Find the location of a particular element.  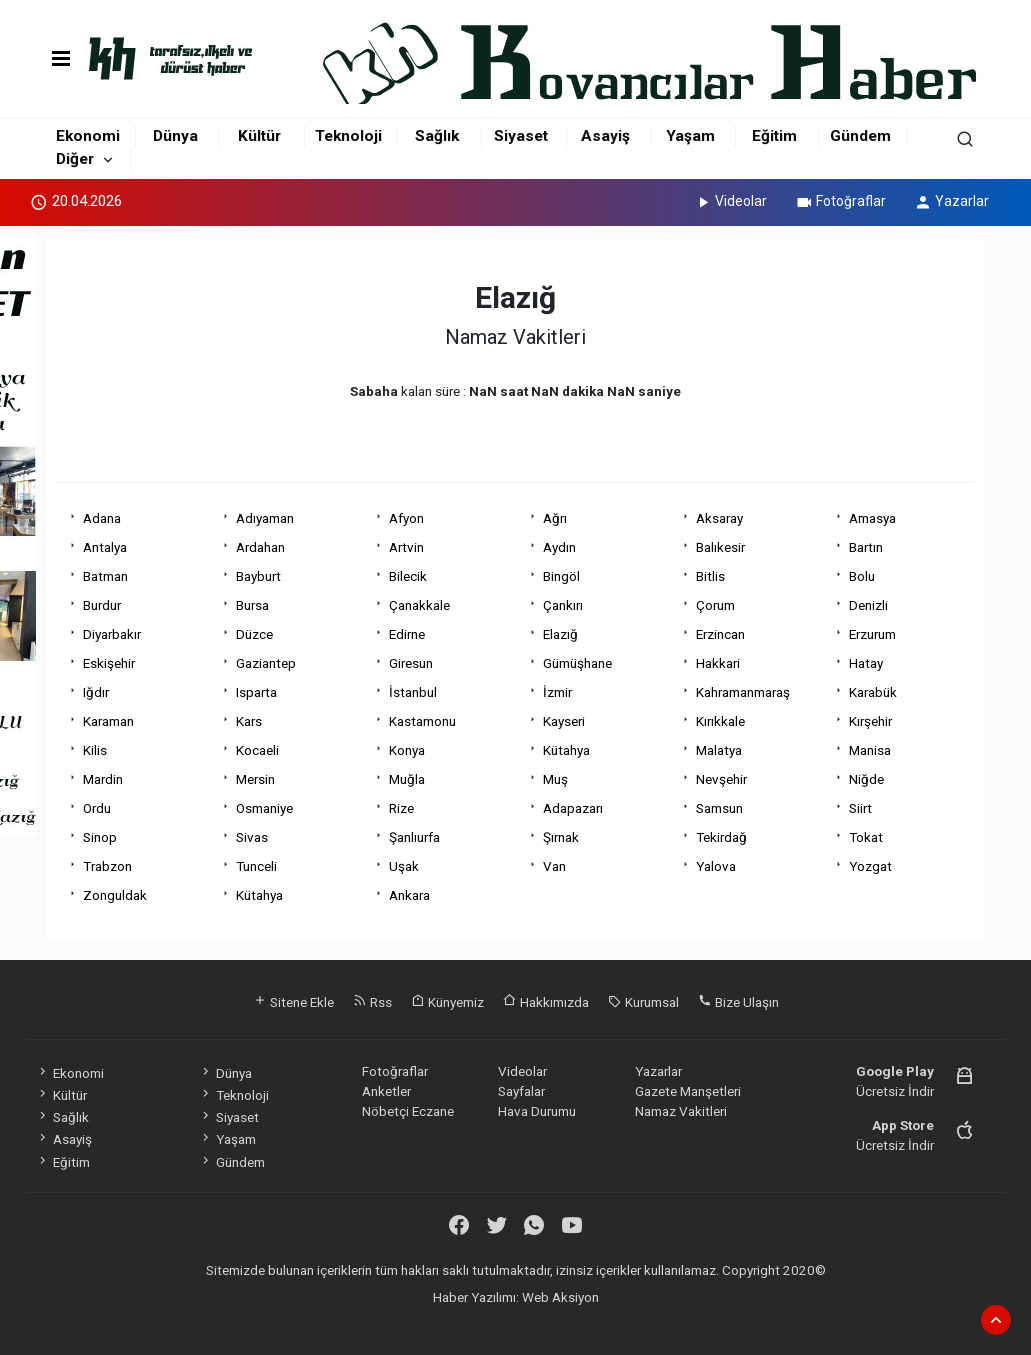

Muğla is located at coordinates (407, 779).